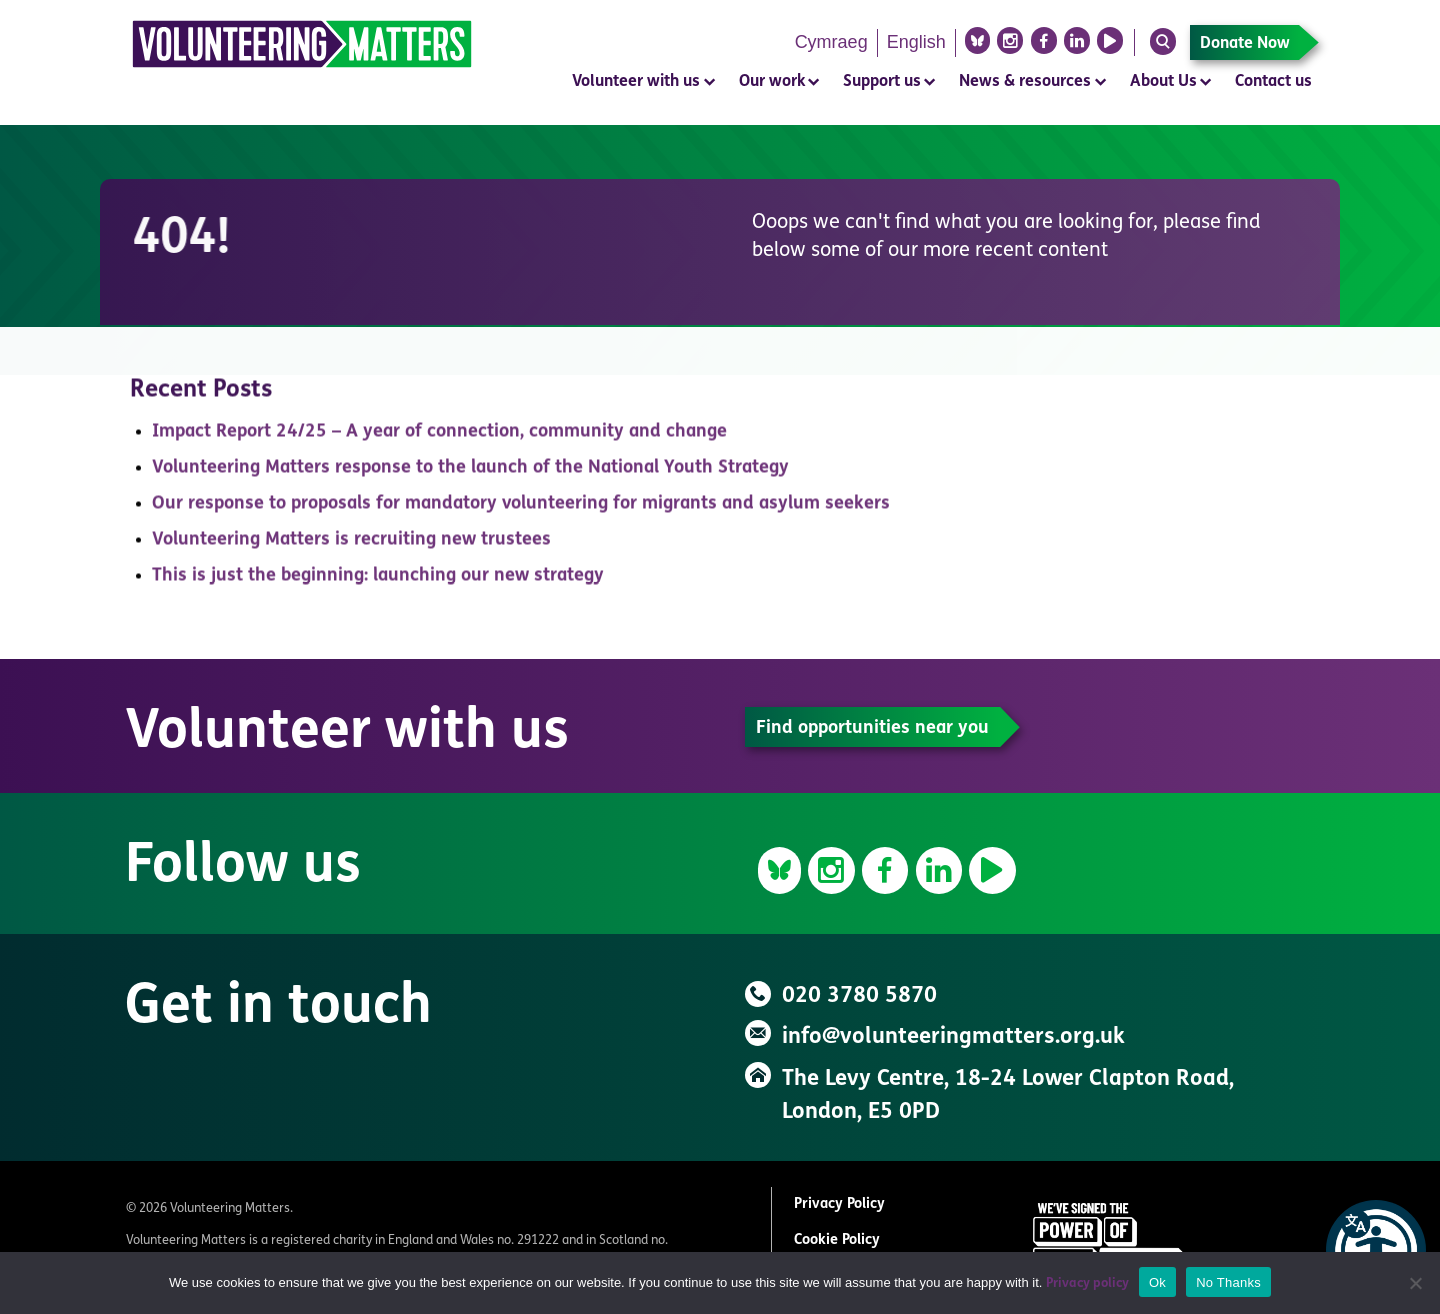 Image resolution: width=1440 pixels, height=1314 pixels. What do you see at coordinates (1273, 82) in the screenshot?
I see `Contact us` at bounding box center [1273, 82].